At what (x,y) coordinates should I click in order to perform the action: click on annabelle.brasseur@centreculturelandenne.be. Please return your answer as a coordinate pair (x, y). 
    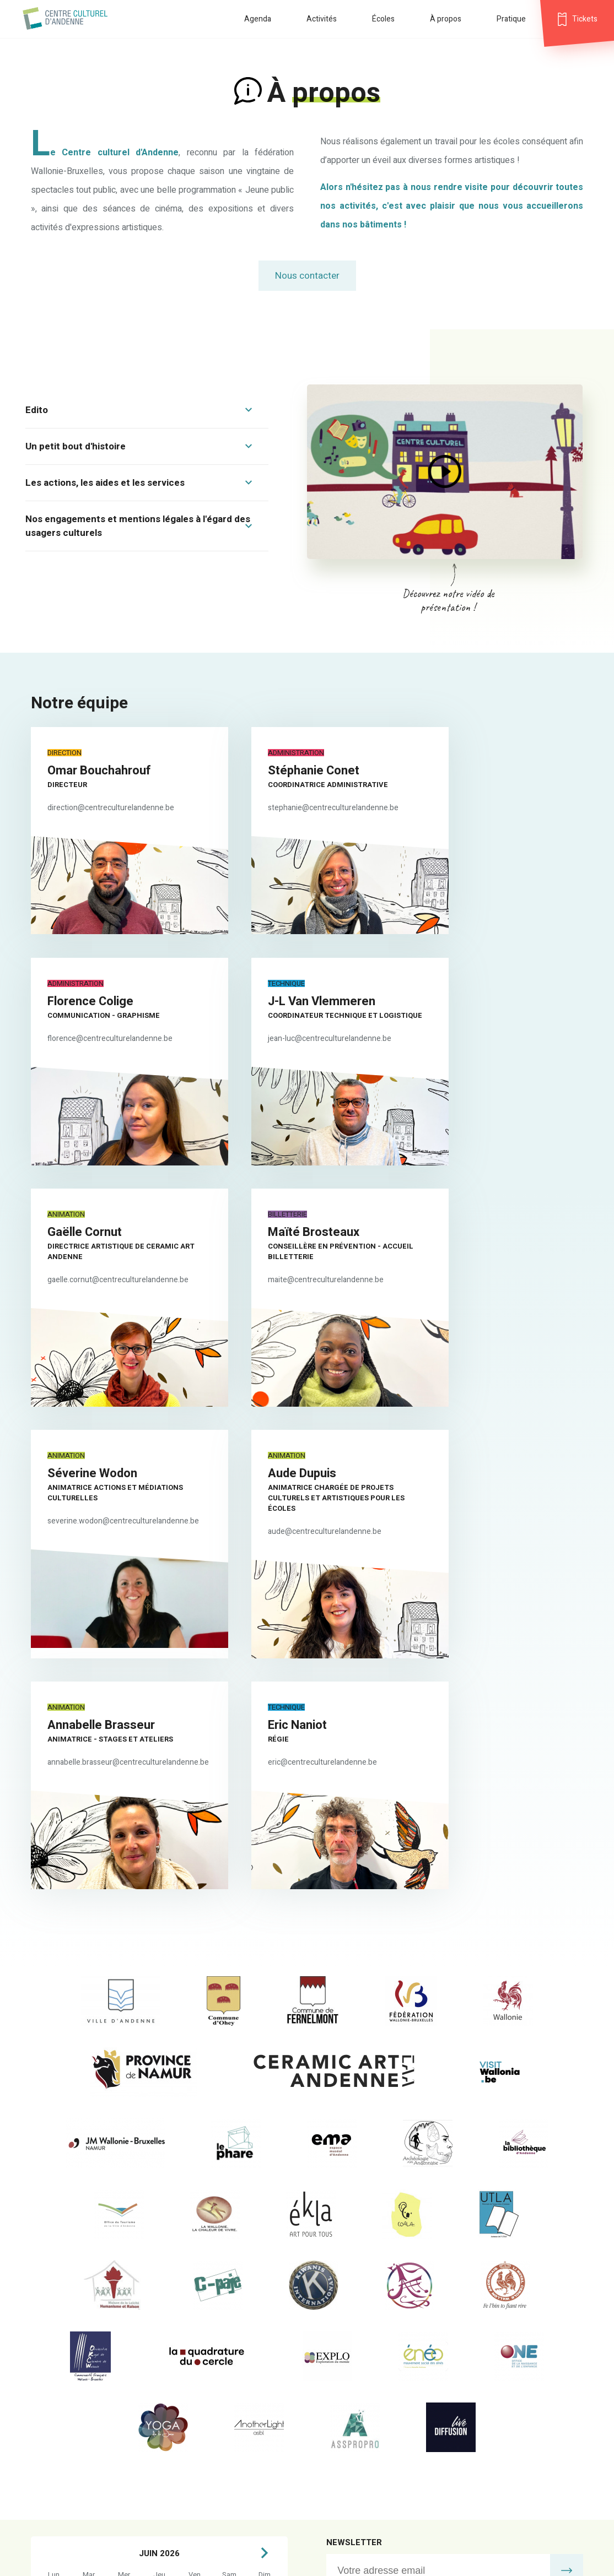
    Looking at the image, I should click on (511, 1250).